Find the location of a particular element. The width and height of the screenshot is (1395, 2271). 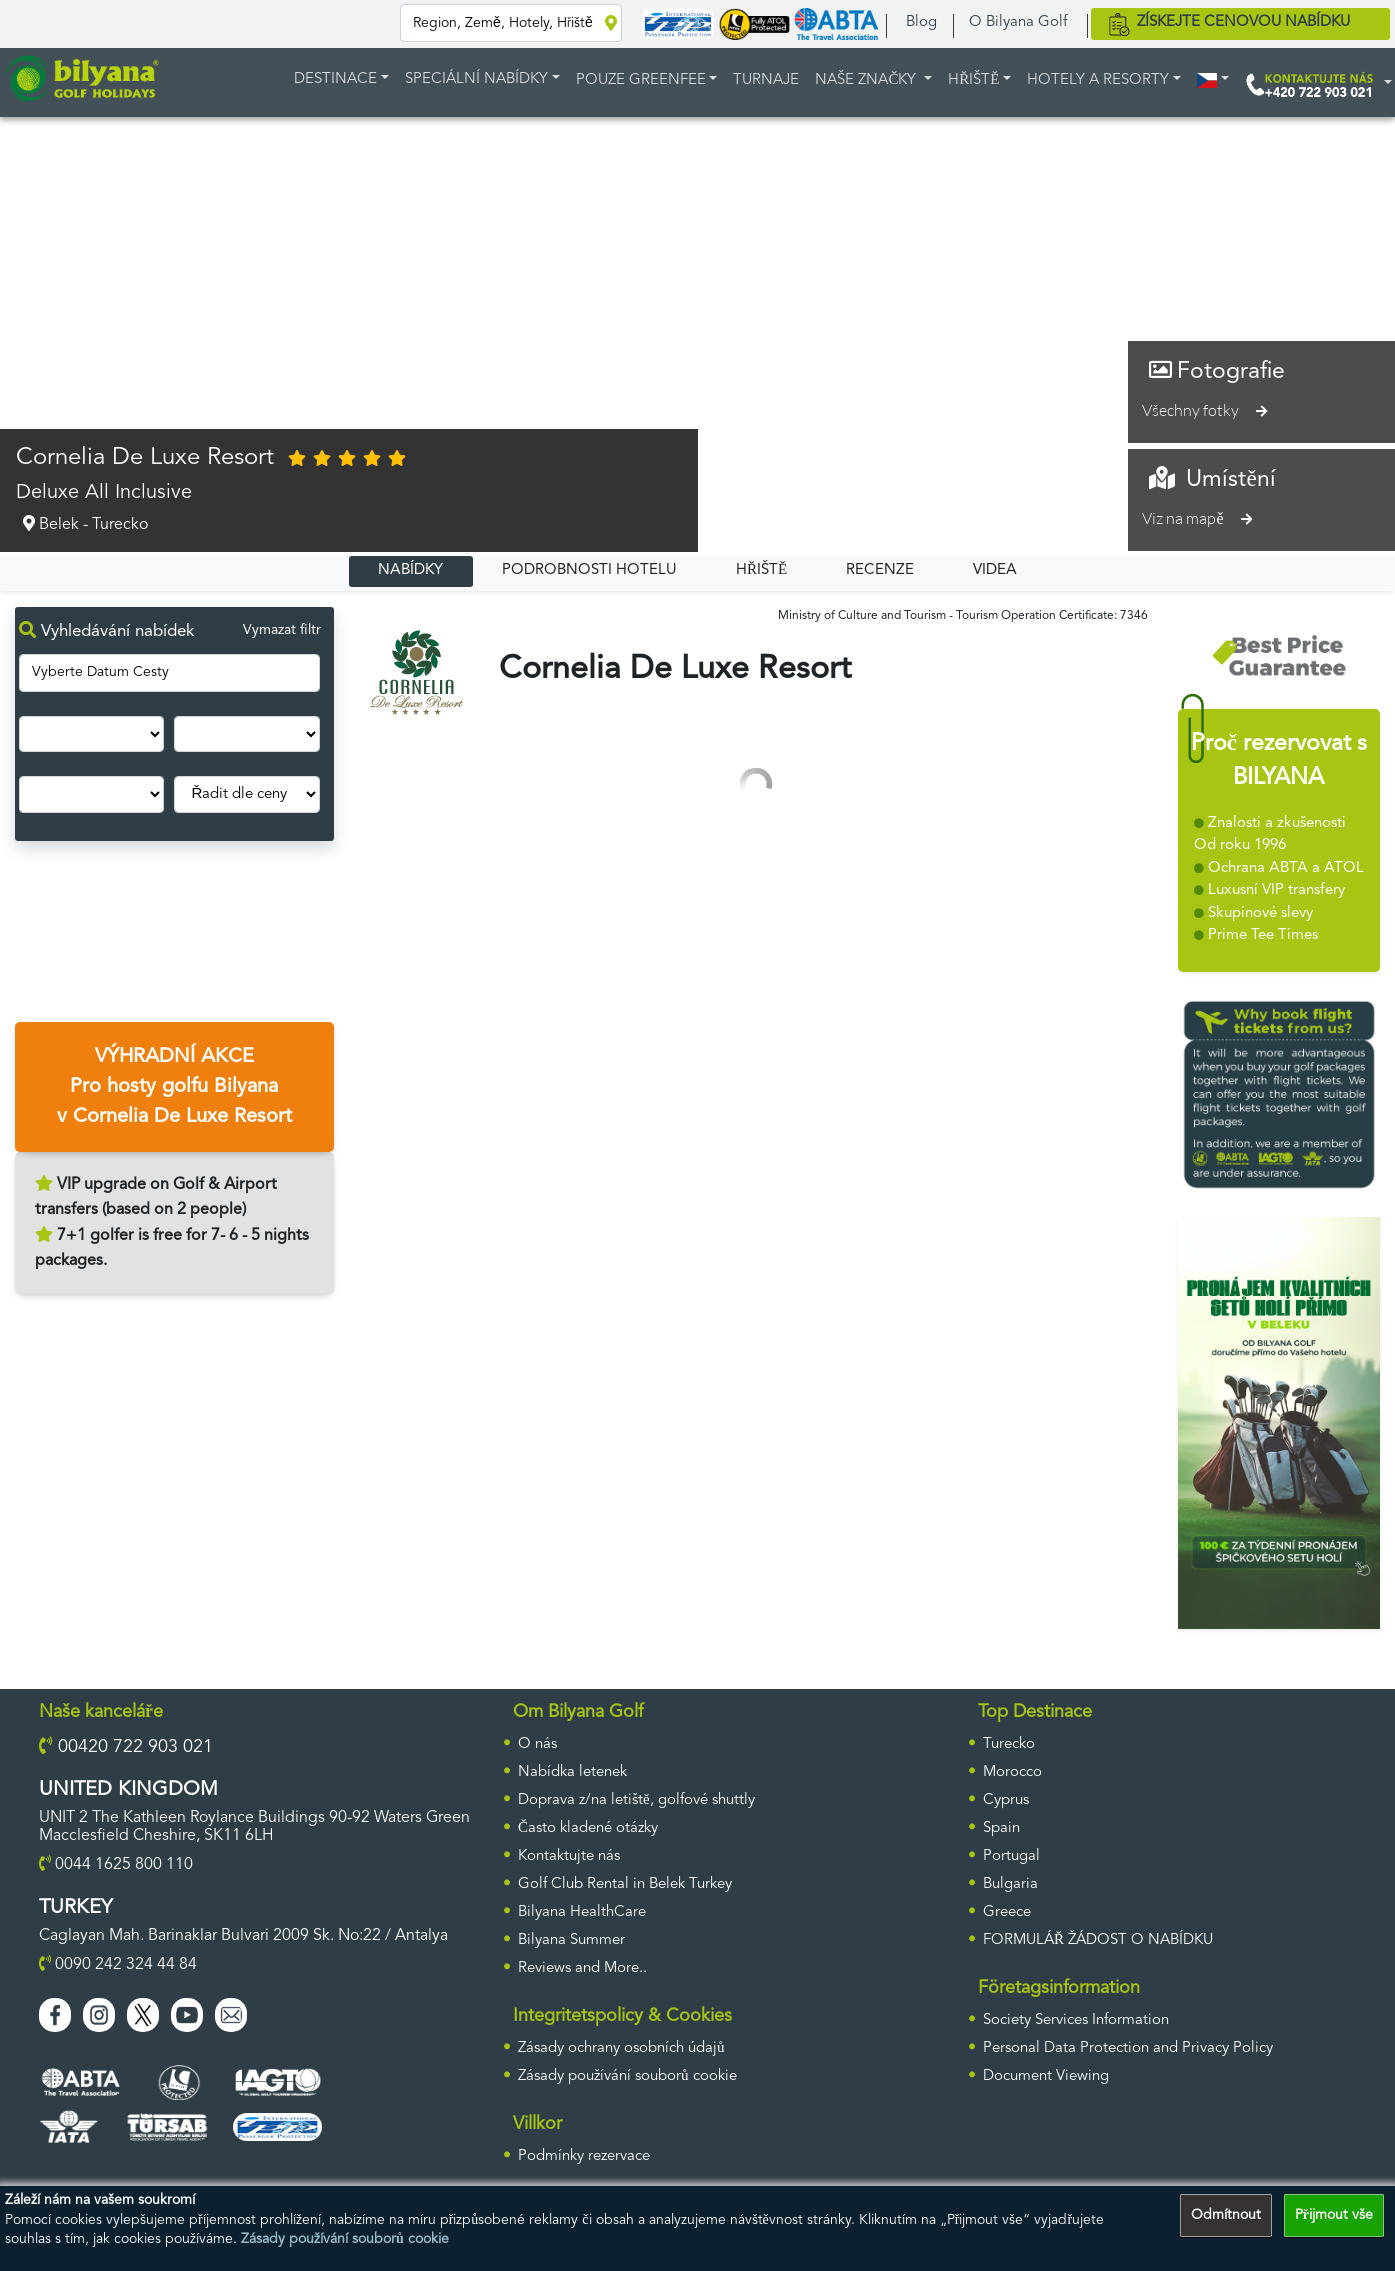

DESTINACE is located at coordinates (335, 79).